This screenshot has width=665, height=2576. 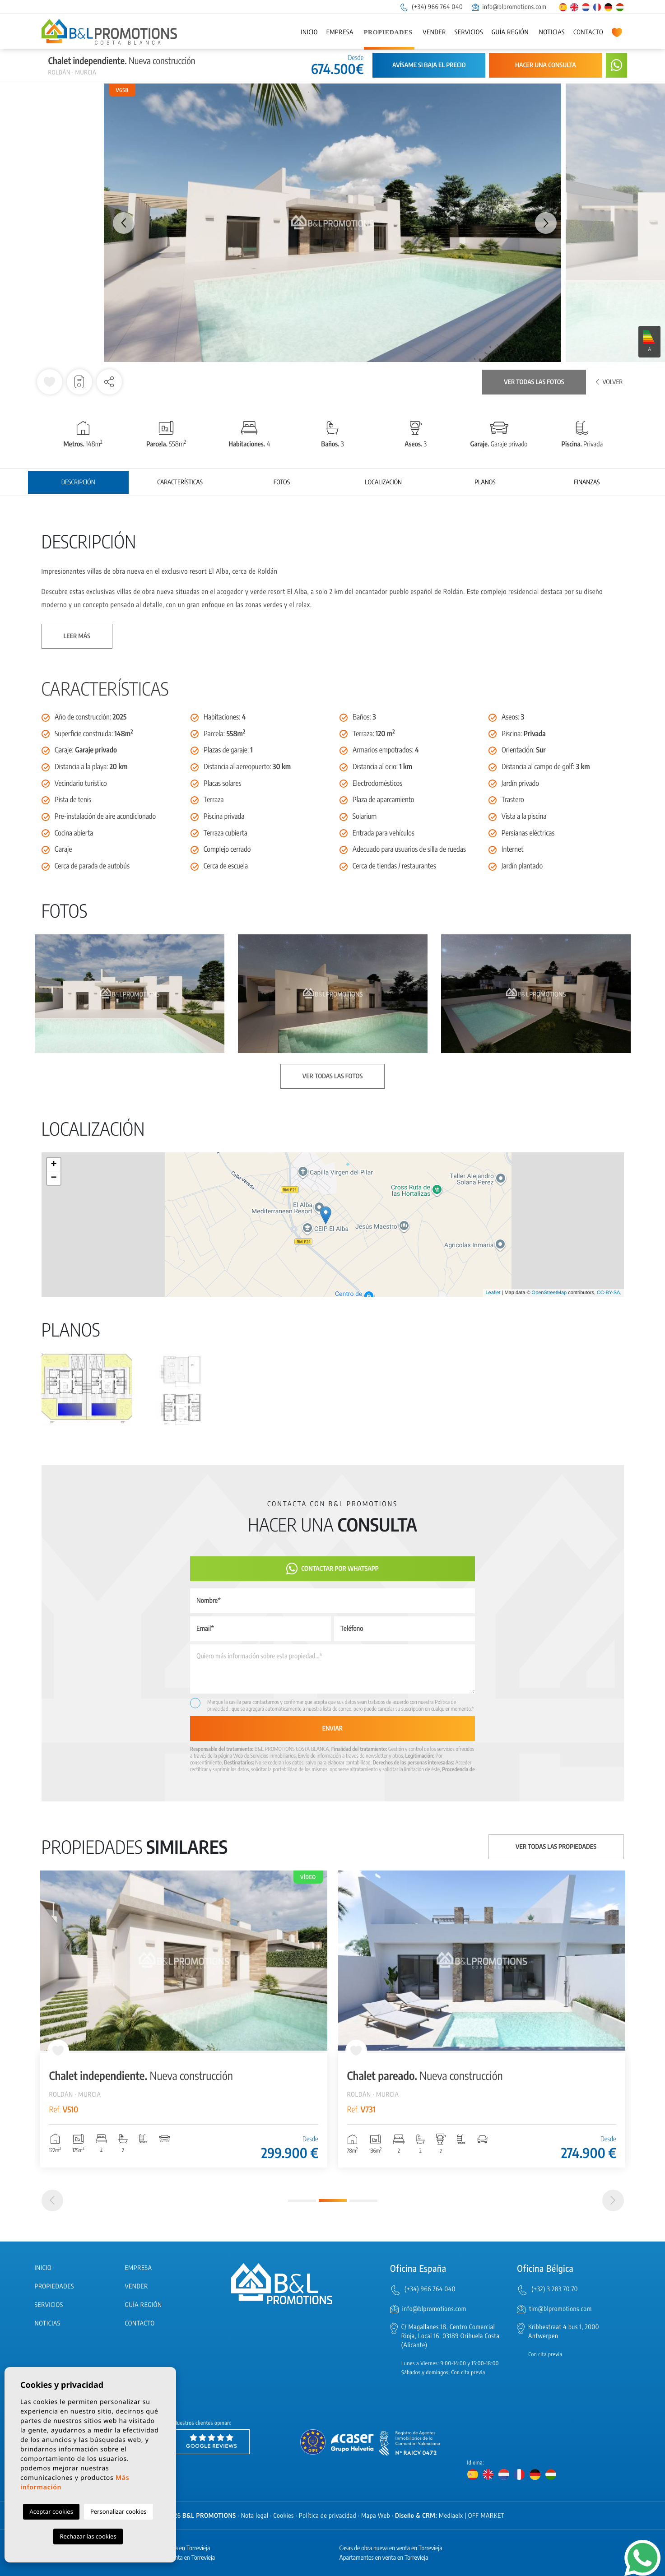 I want to click on Mapa Web, so click(x=375, y=2516).